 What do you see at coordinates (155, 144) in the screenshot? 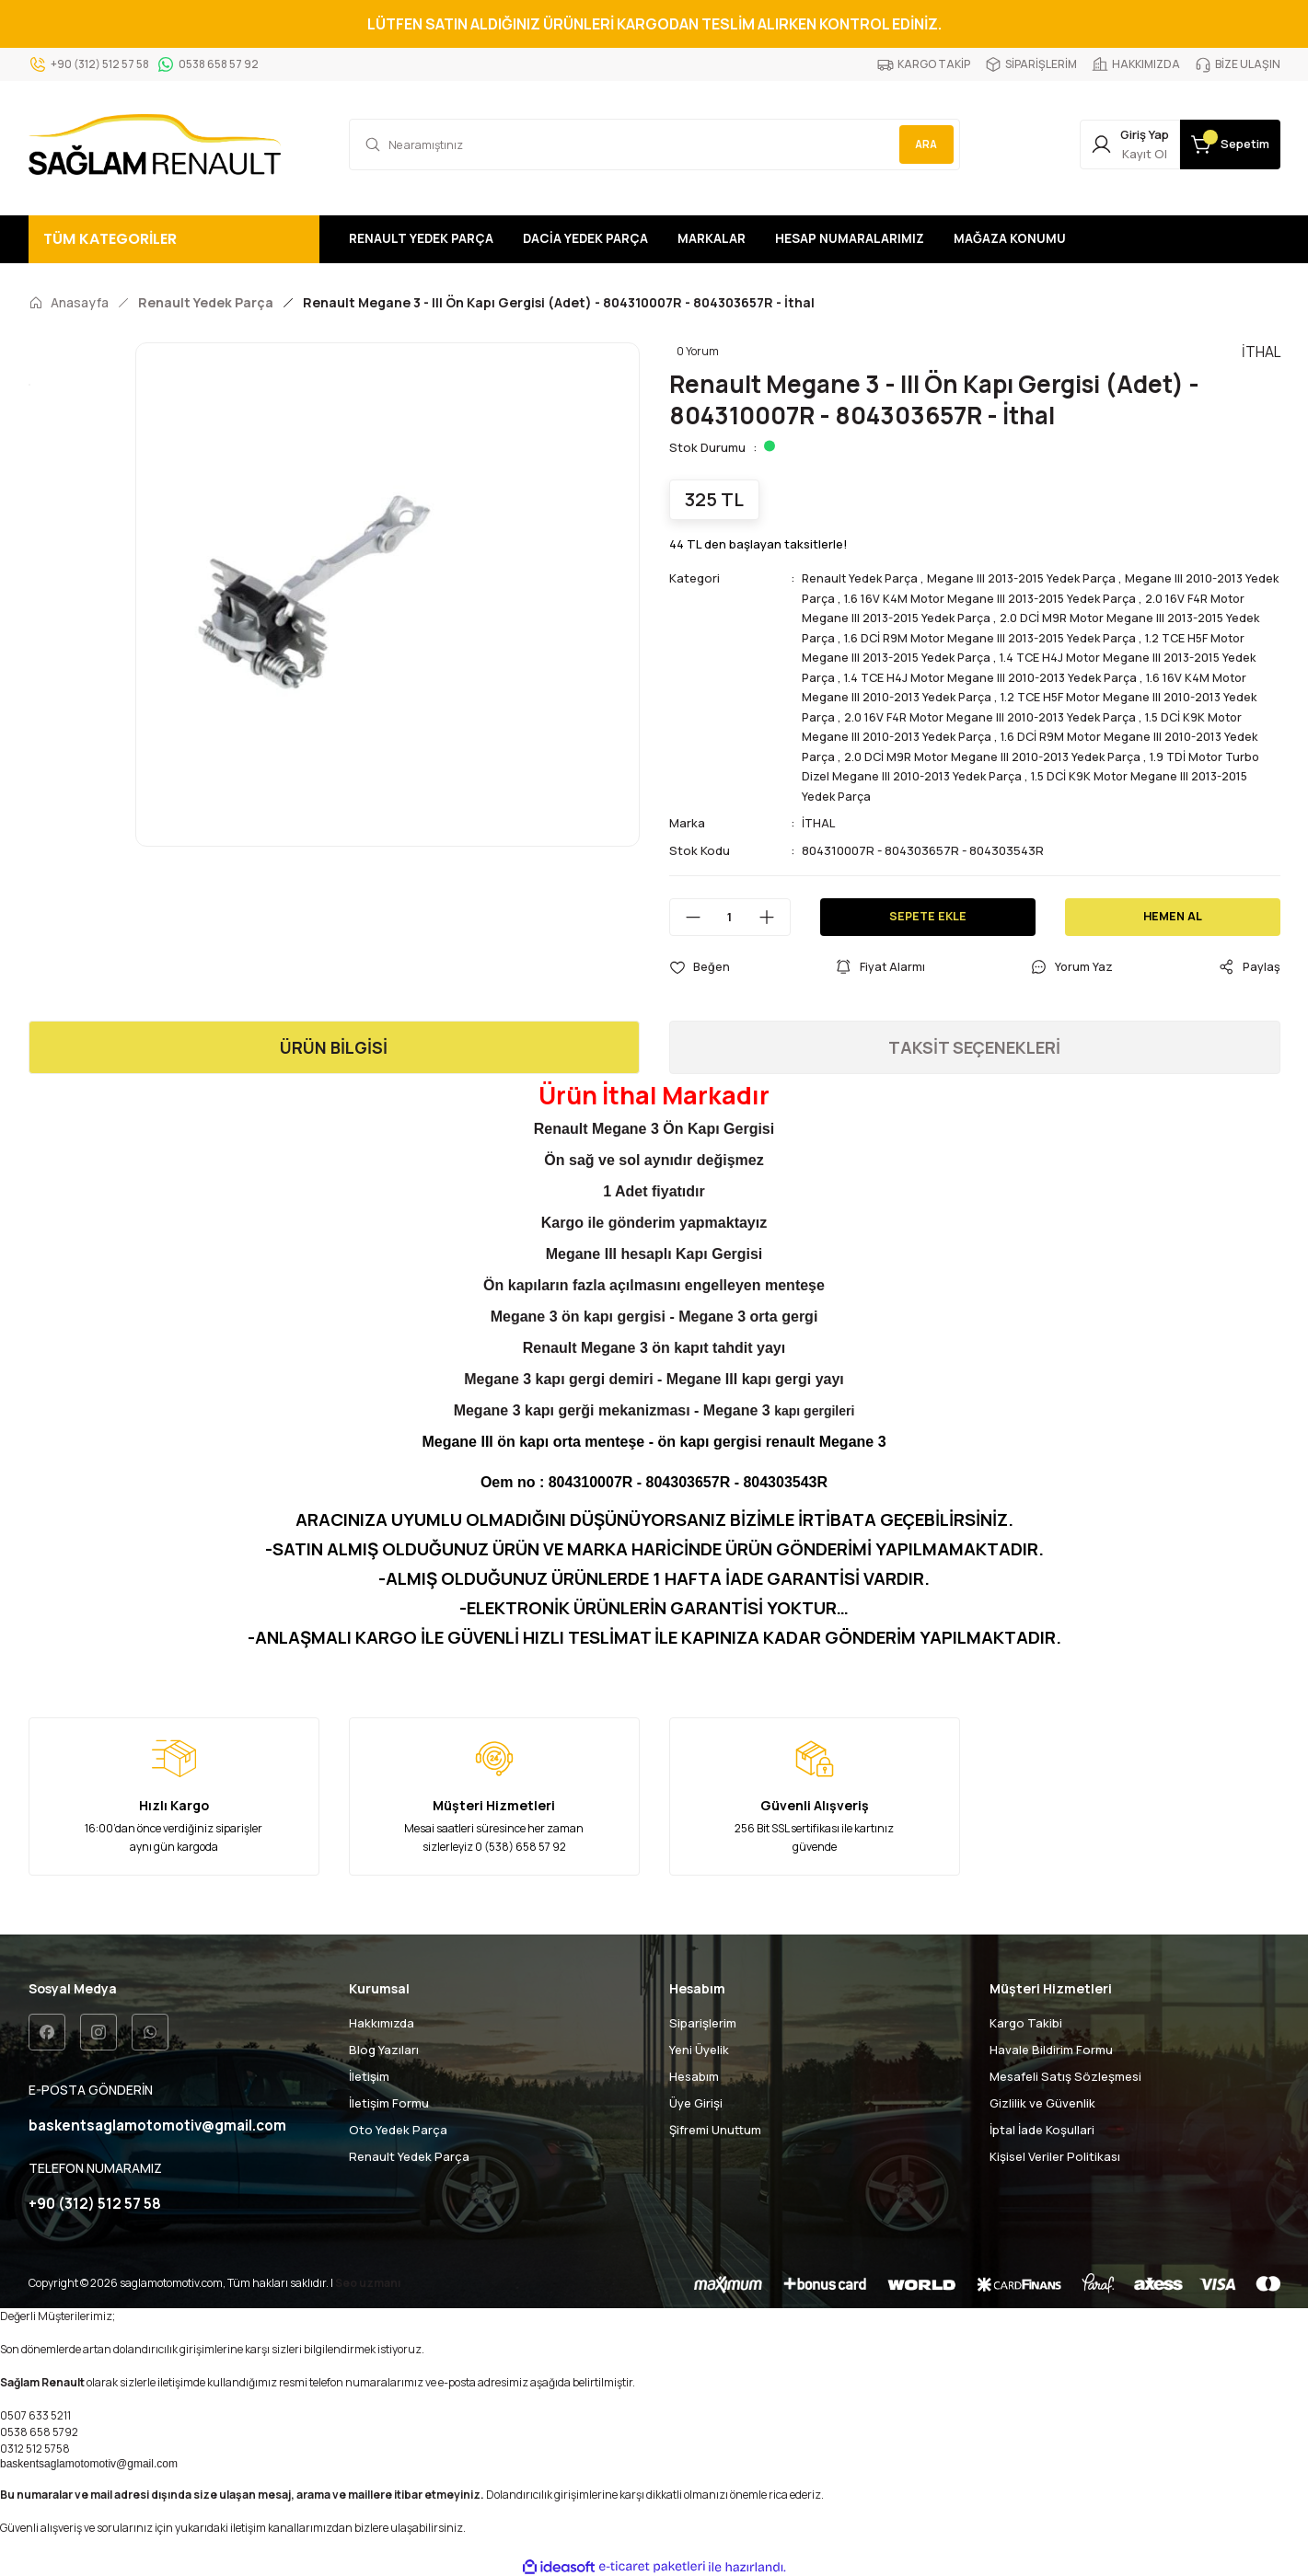
I see `[Logo]` at bounding box center [155, 144].